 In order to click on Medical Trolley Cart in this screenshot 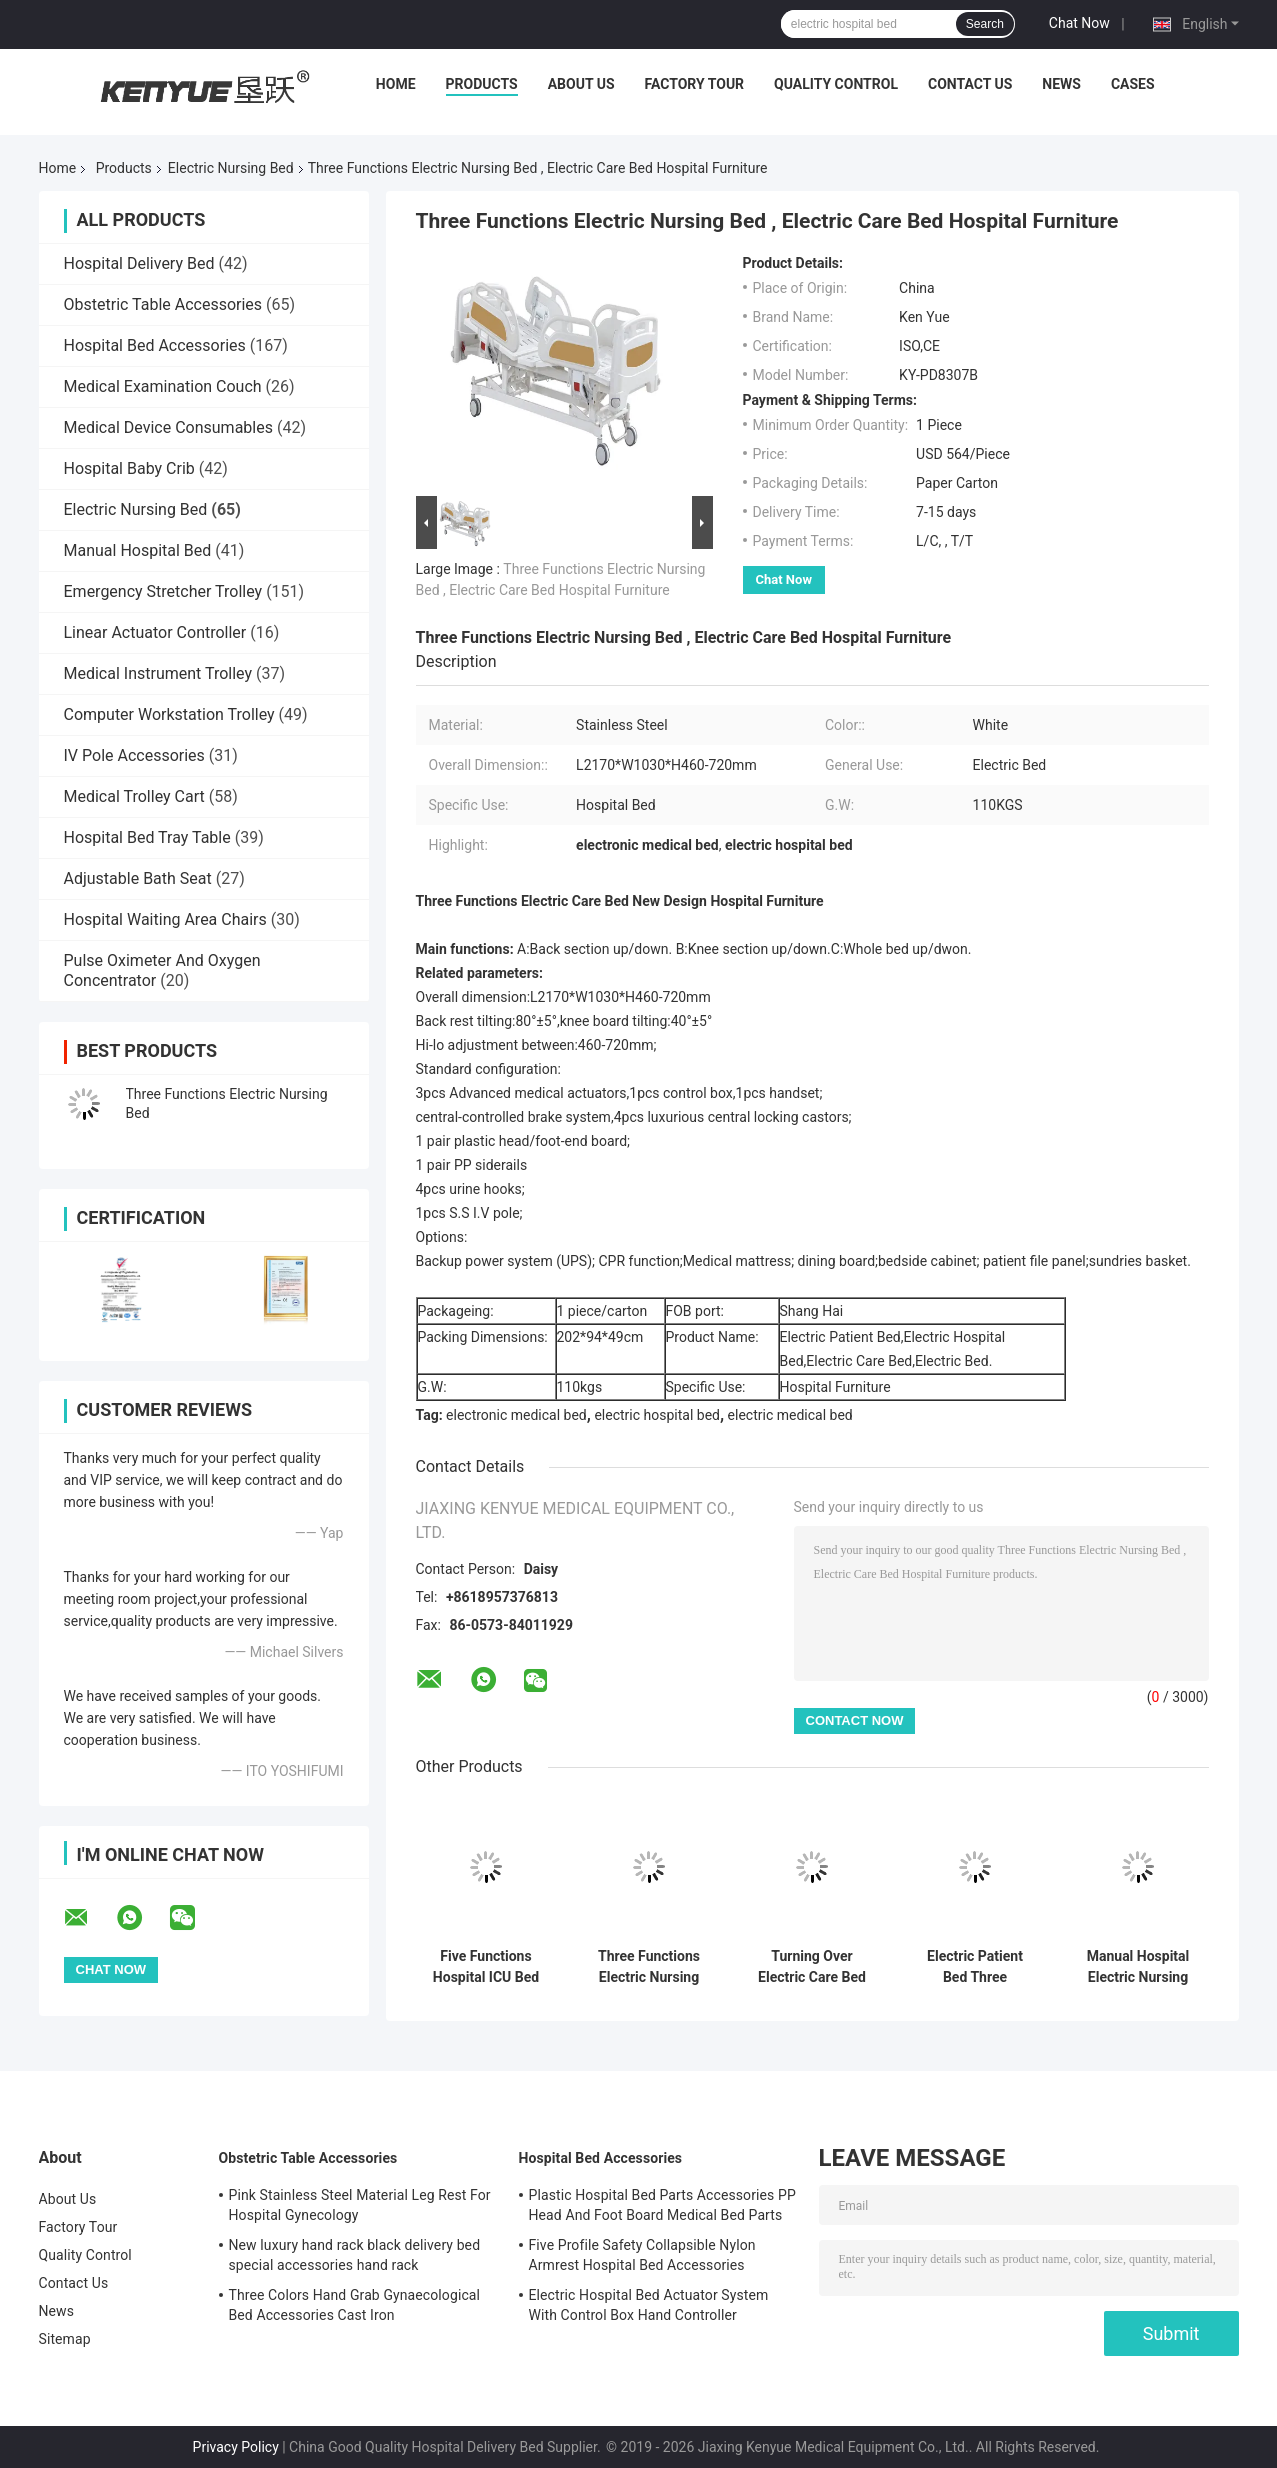, I will do `click(134, 796)`.